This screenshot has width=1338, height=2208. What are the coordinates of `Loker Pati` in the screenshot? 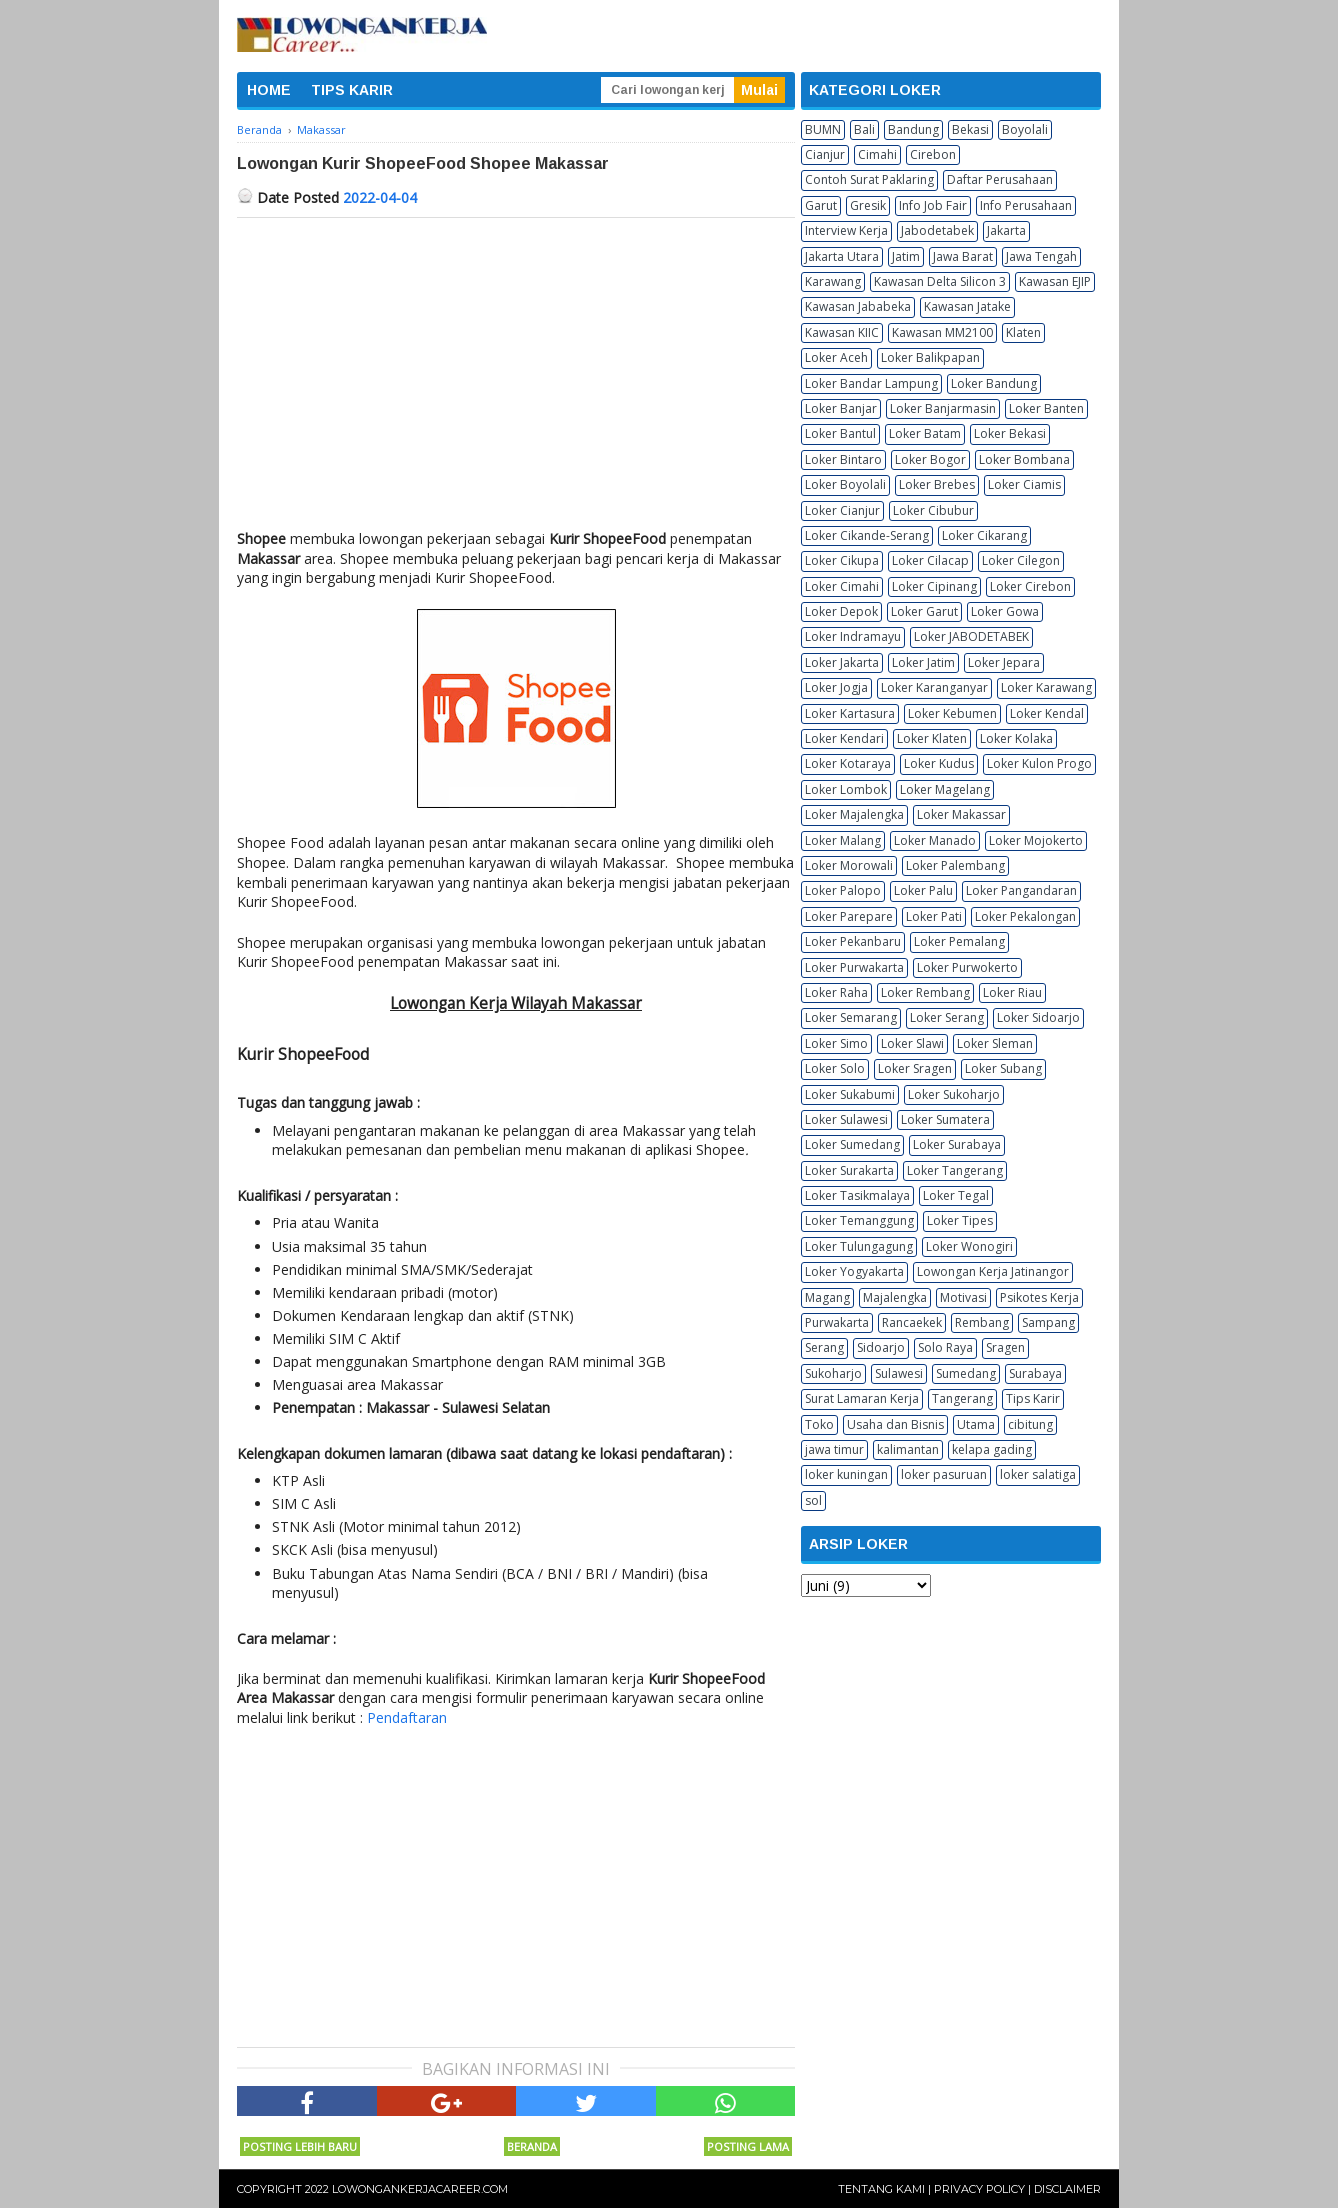 It's located at (934, 916).